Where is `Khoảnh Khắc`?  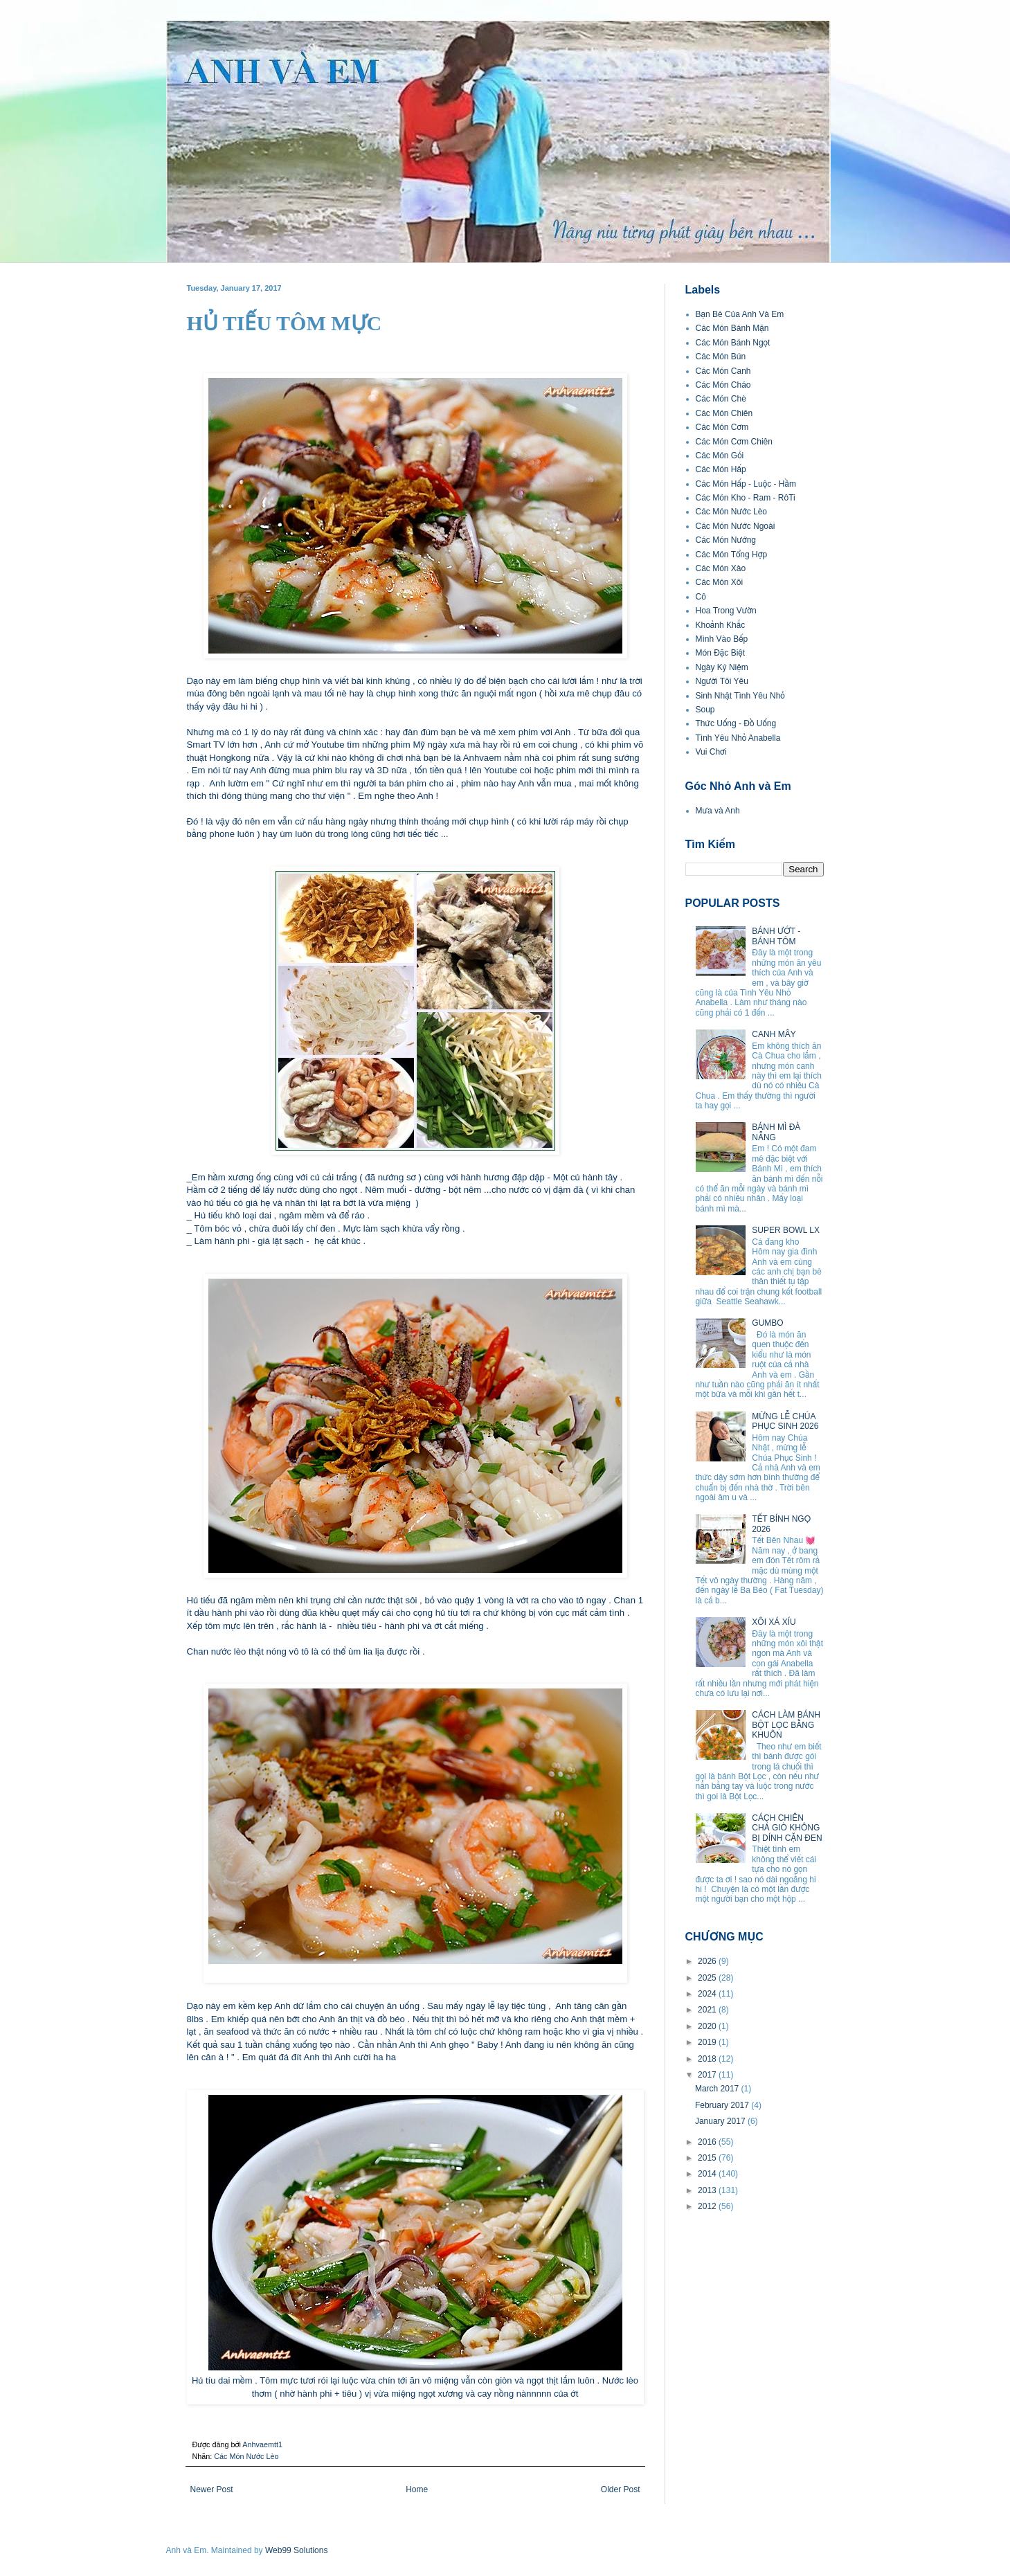
Khoảnh Khắc is located at coordinates (721, 625).